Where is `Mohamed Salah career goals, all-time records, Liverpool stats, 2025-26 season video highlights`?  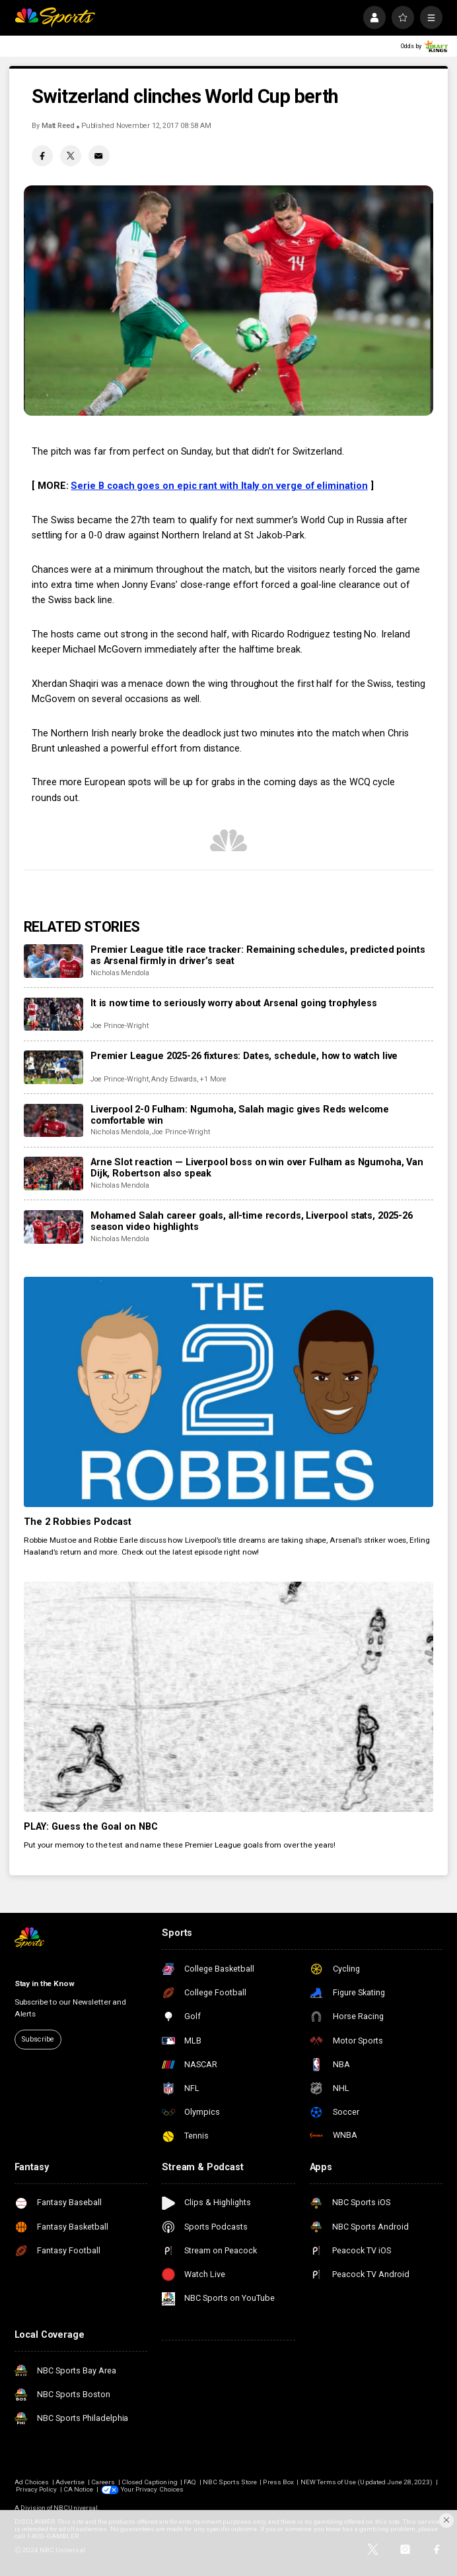 Mohamed Salah career goals, all-time records, Liverpool stats, 2025-26 season video highlights is located at coordinates (251, 1221).